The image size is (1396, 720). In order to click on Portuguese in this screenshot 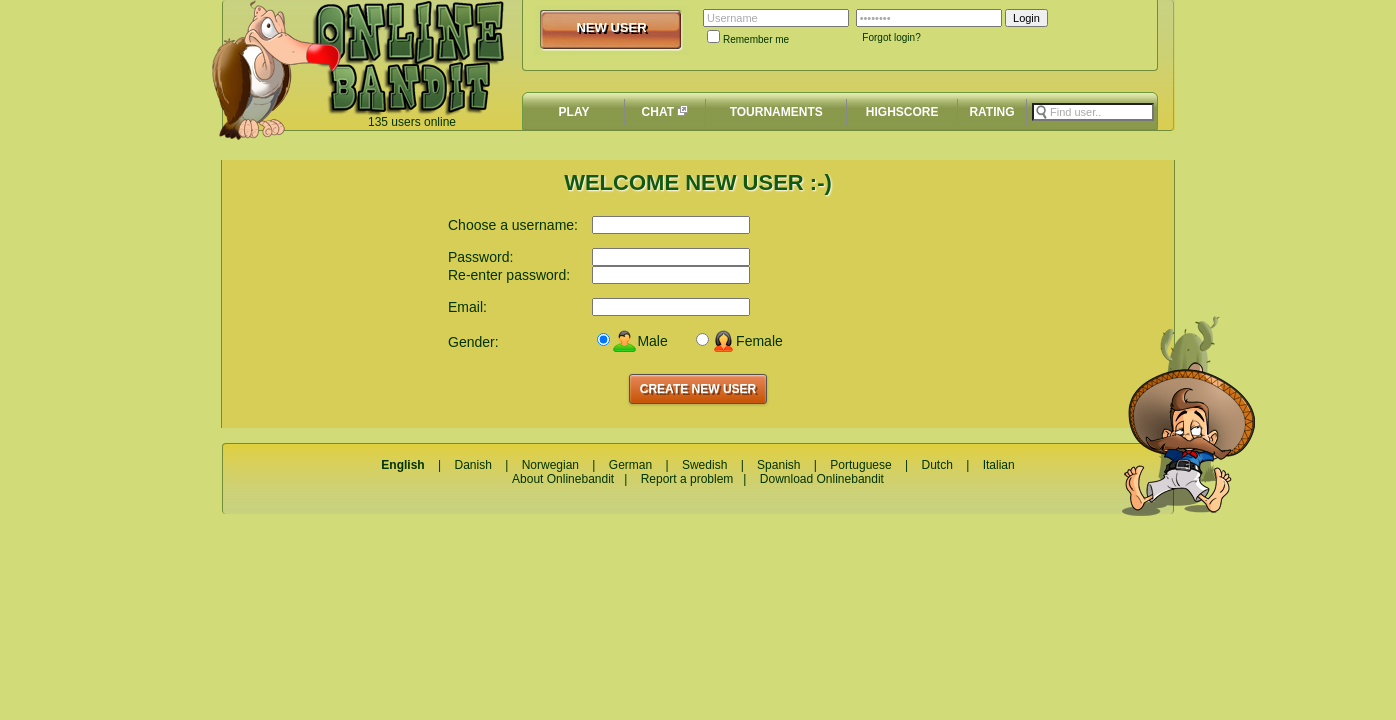, I will do `click(860, 465)`.